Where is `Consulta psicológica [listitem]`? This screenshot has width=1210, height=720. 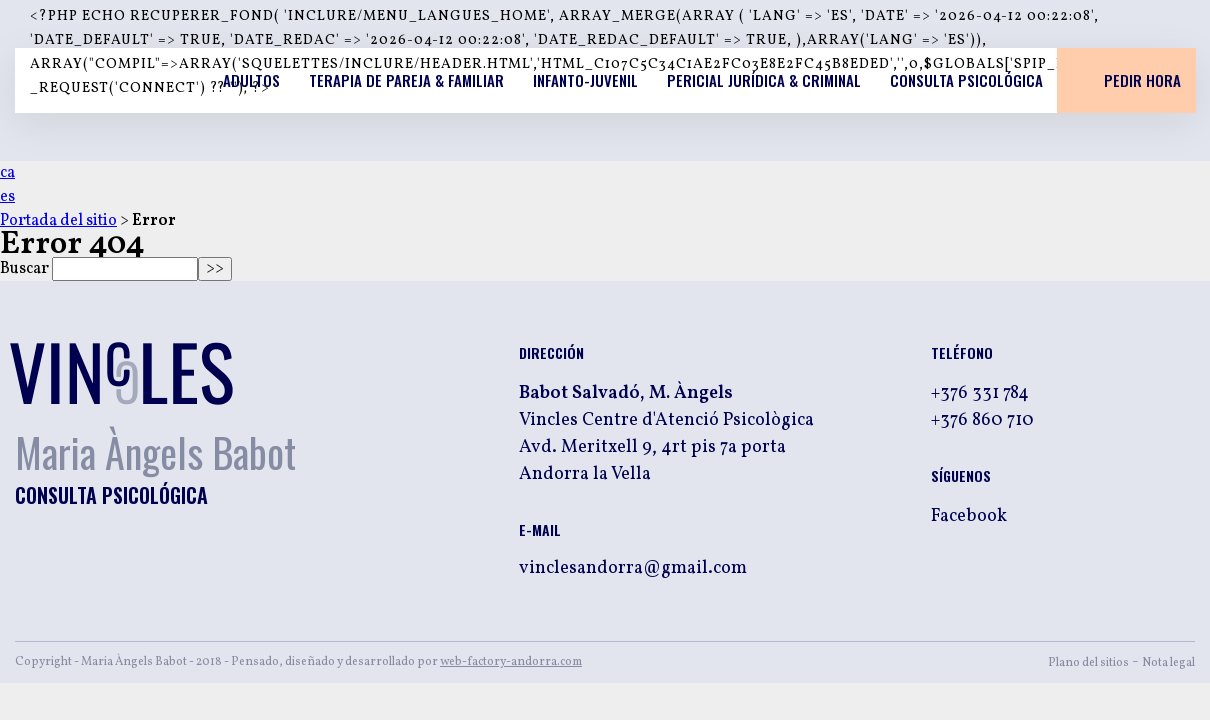 Consulta psicológica [listitem] is located at coordinates (966, 80).